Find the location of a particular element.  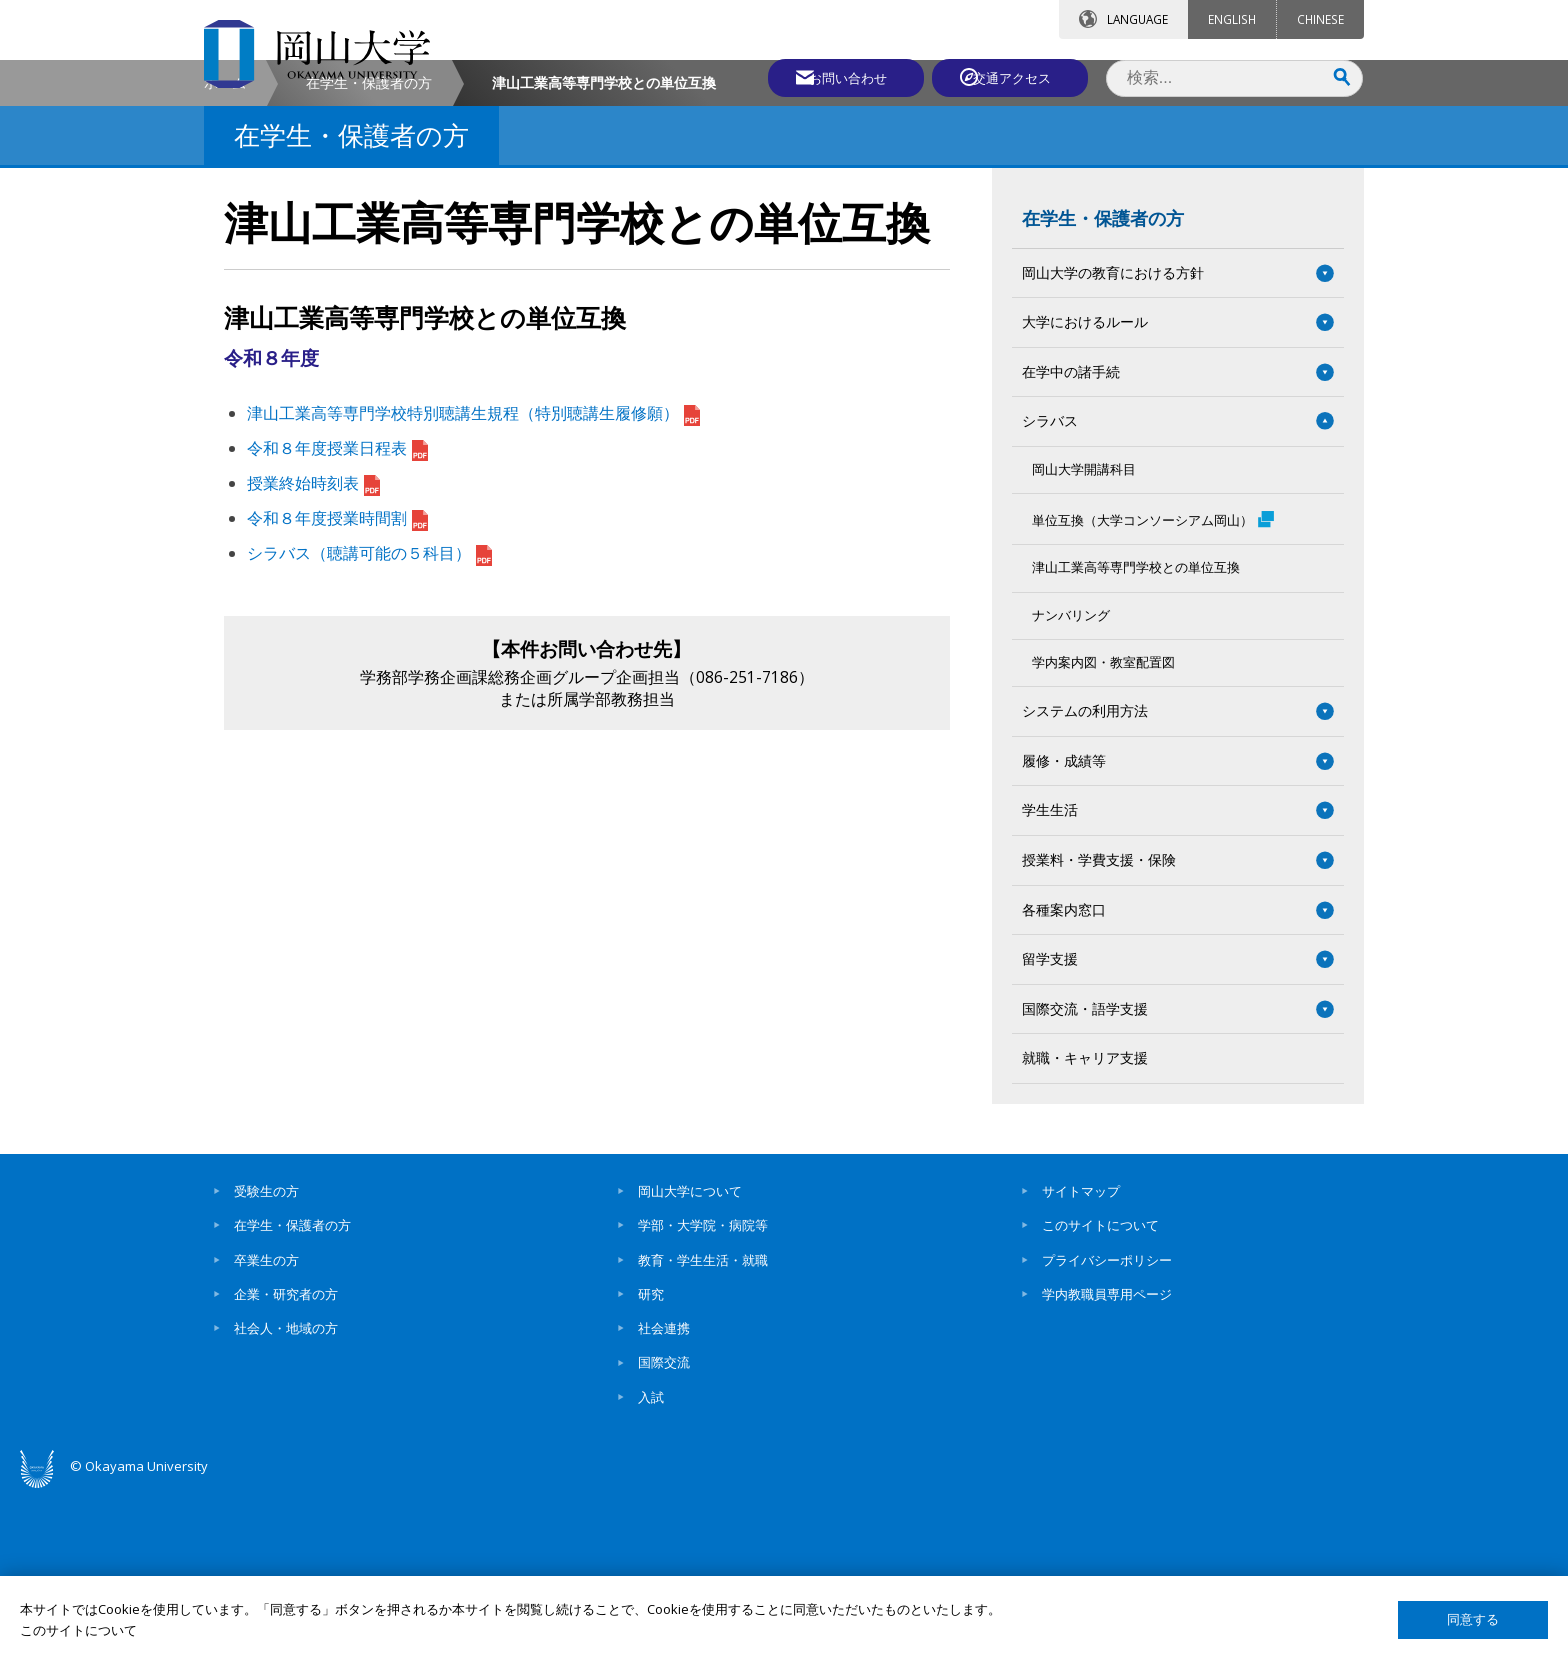

ホーム is located at coordinates (225, 253).